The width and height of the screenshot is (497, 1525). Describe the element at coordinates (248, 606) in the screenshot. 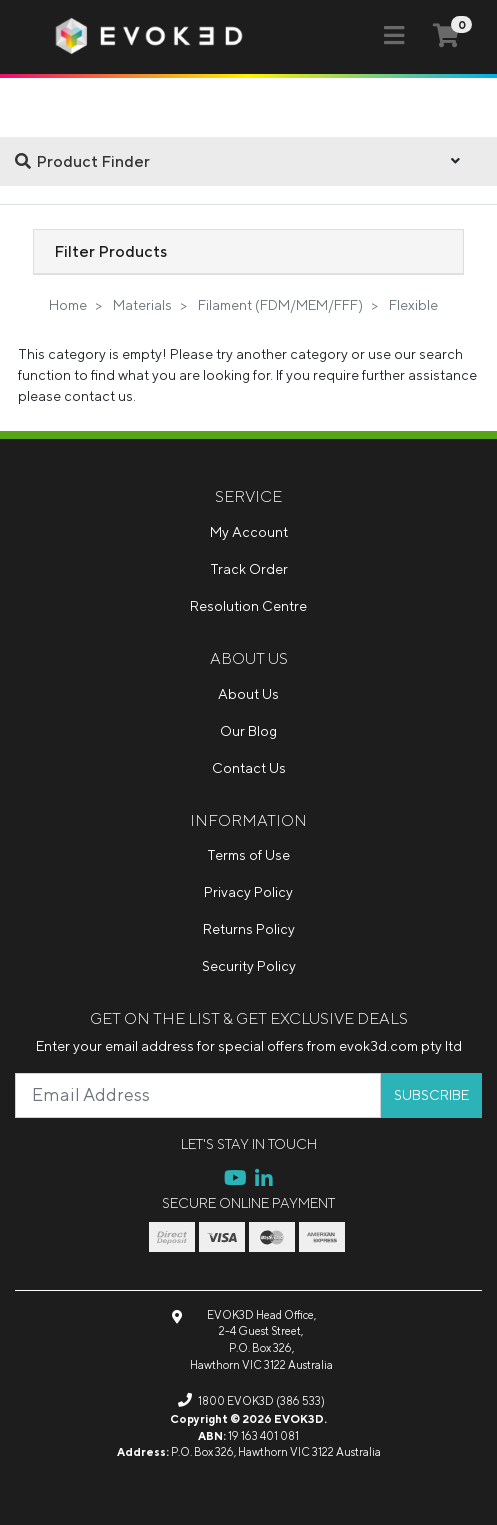

I see `Resolution Centre` at that location.